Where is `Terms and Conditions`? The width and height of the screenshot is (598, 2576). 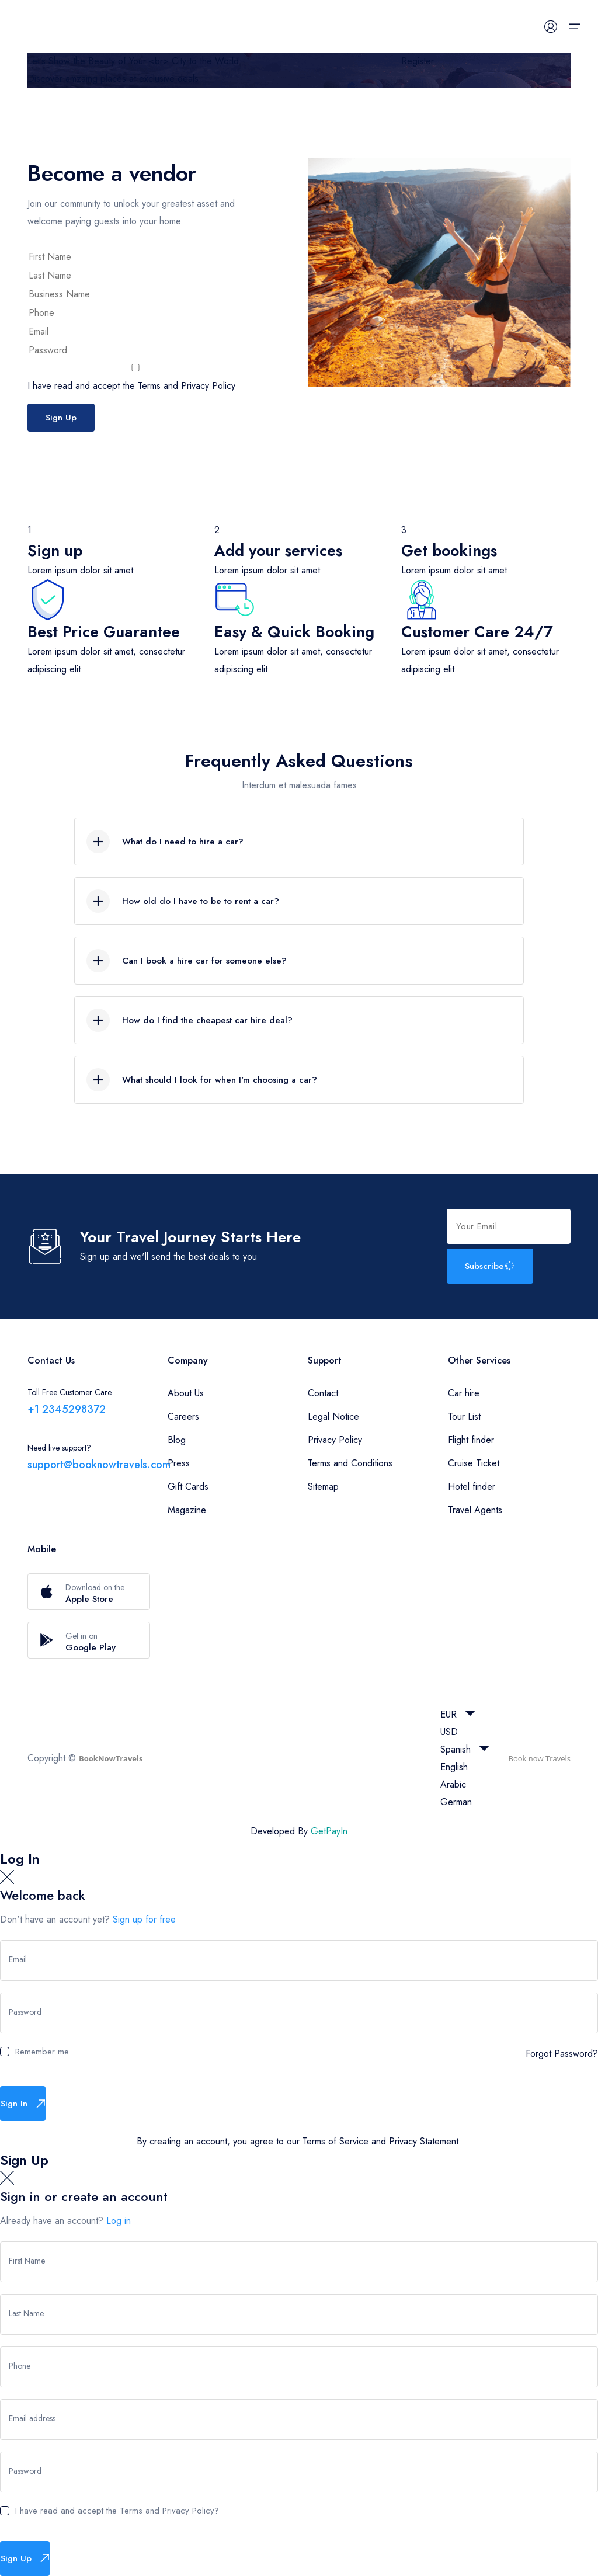 Terms and Conditions is located at coordinates (350, 1463).